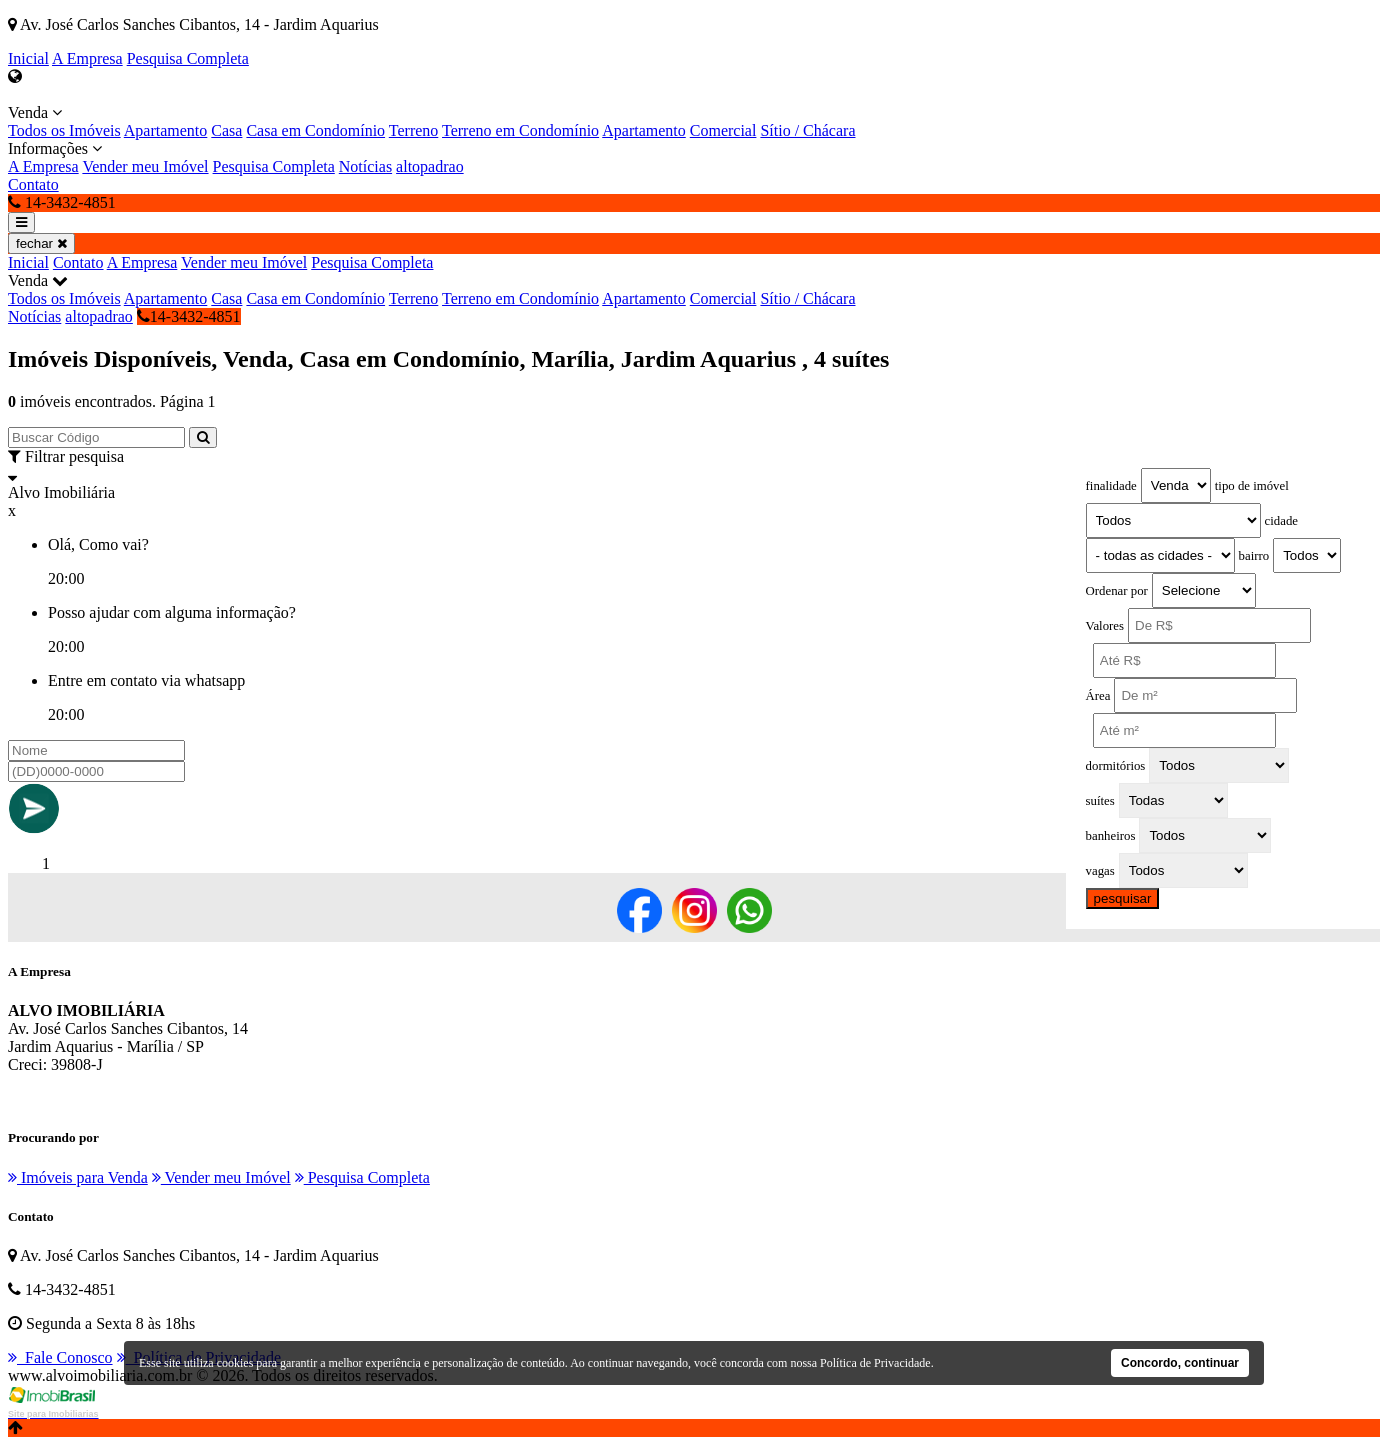  Describe the element at coordinates (414, 130) in the screenshot. I see `Terreno` at that location.